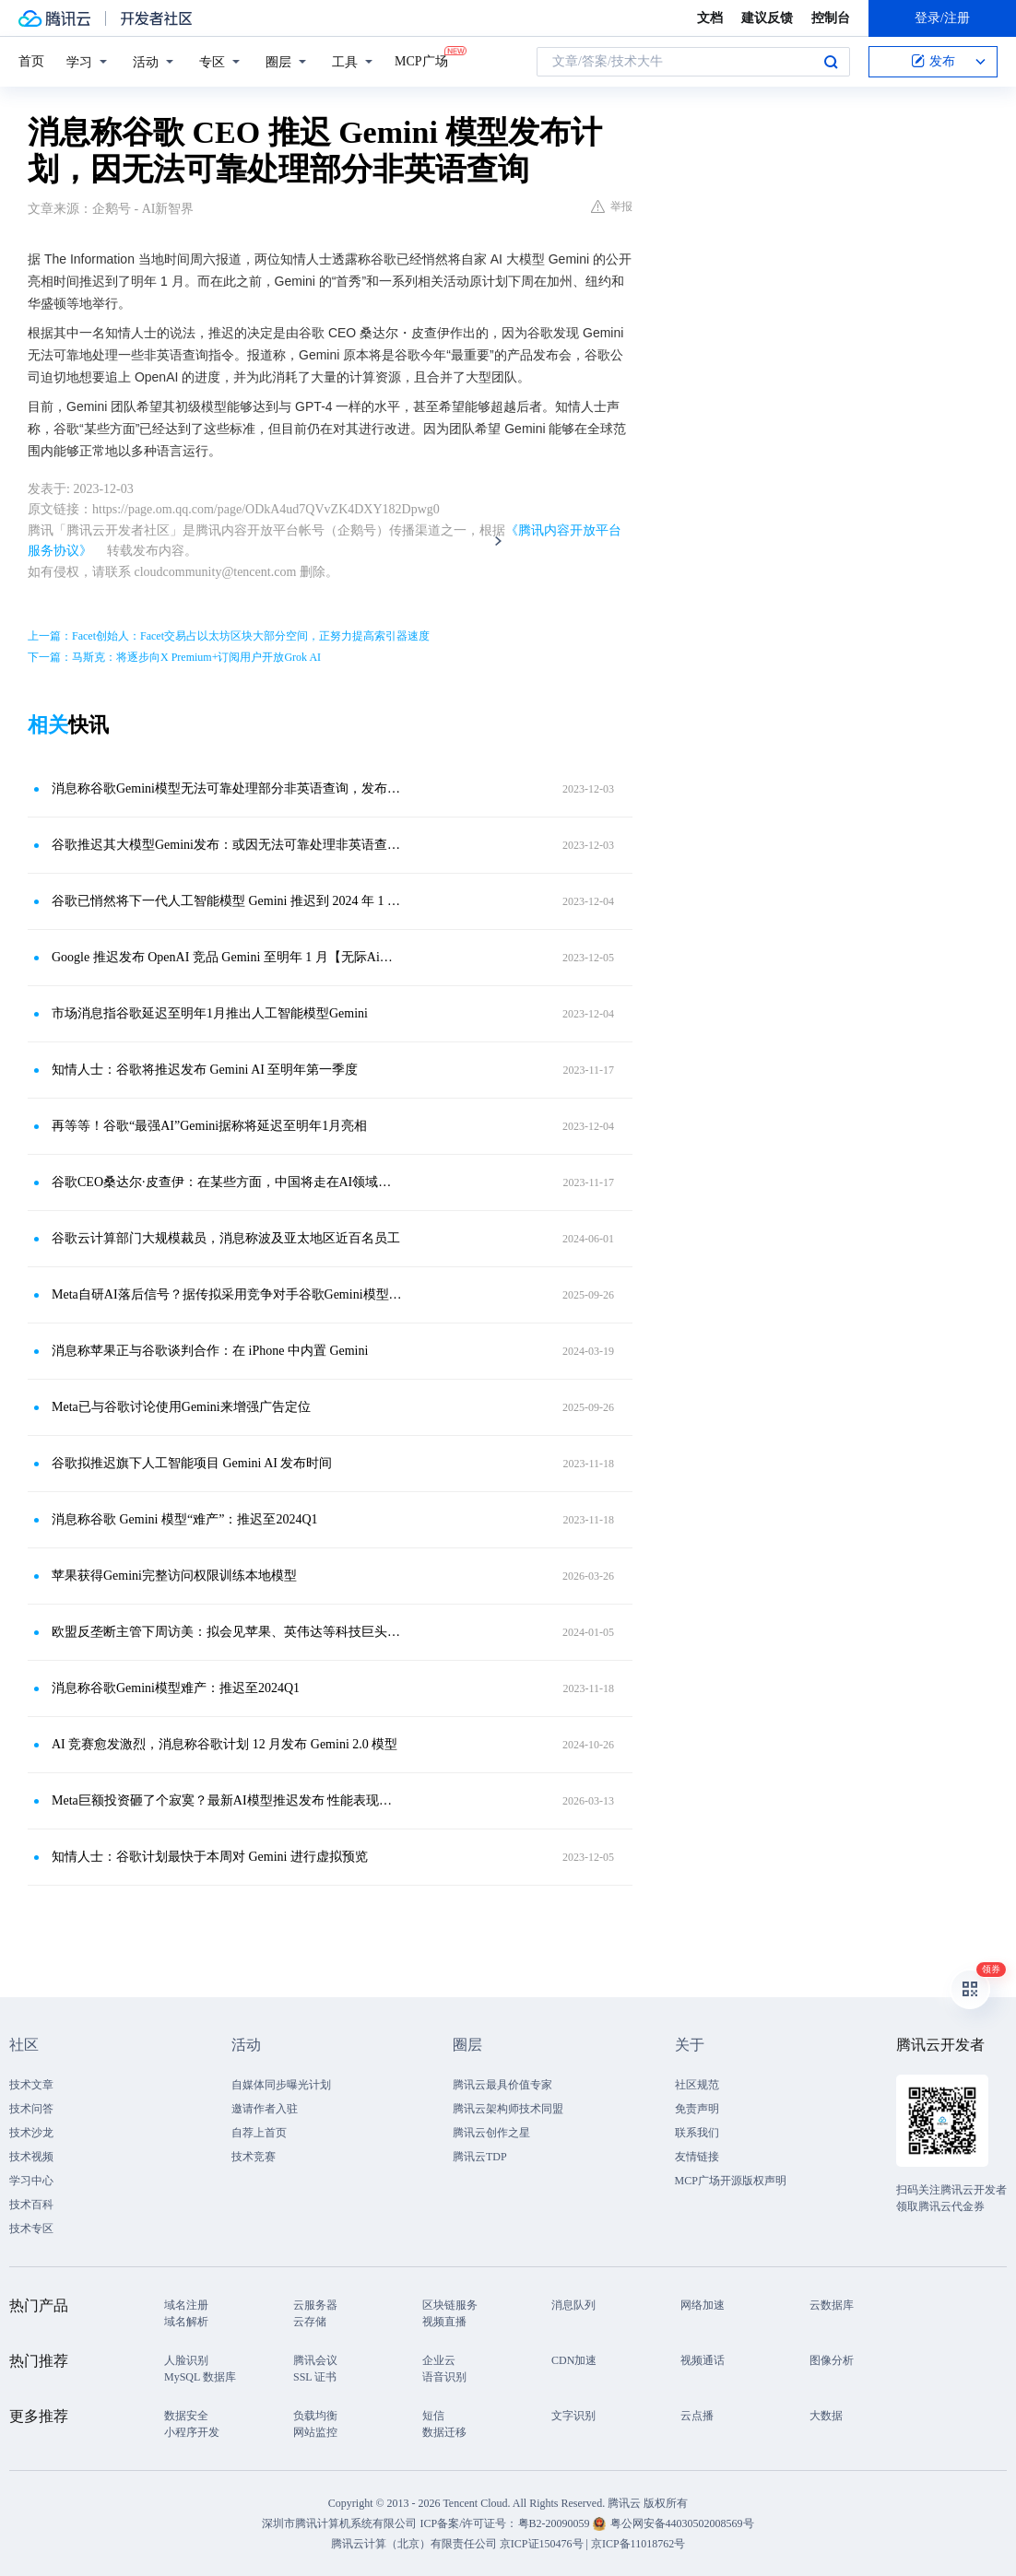 The width and height of the screenshot is (1016, 2576). What do you see at coordinates (181, 1407) in the screenshot?
I see `Meta已与谷歌讨论使用Gemini来增强广告定位` at bounding box center [181, 1407].